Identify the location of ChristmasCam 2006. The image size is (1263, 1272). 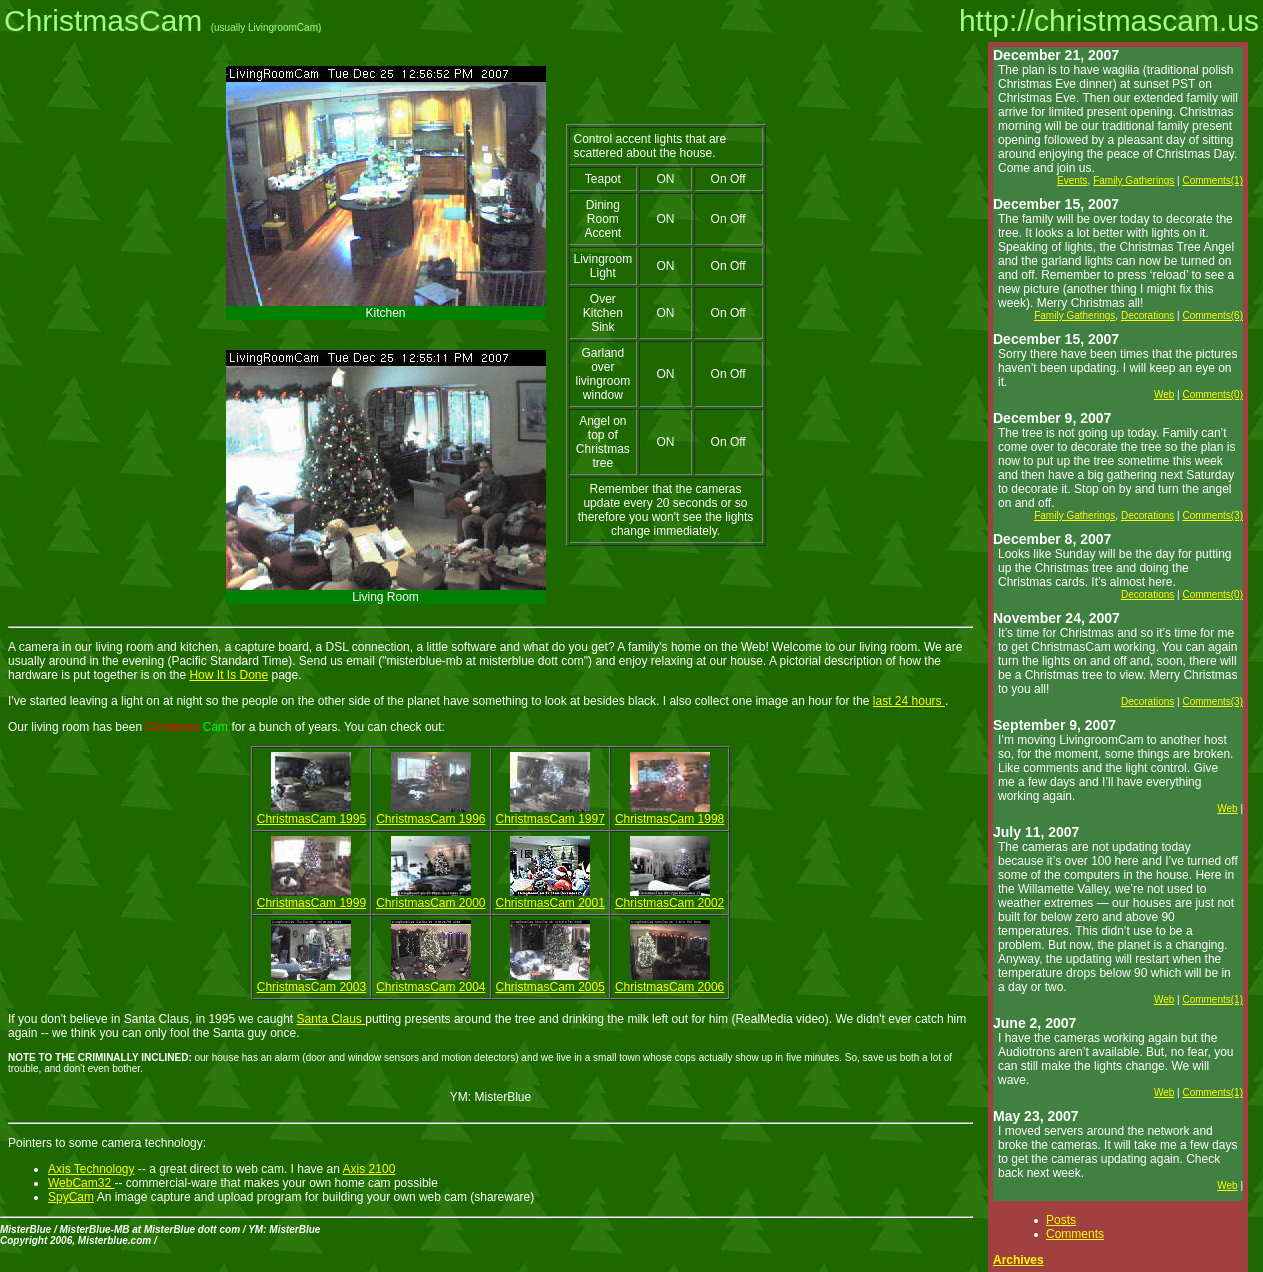
(669, 987).